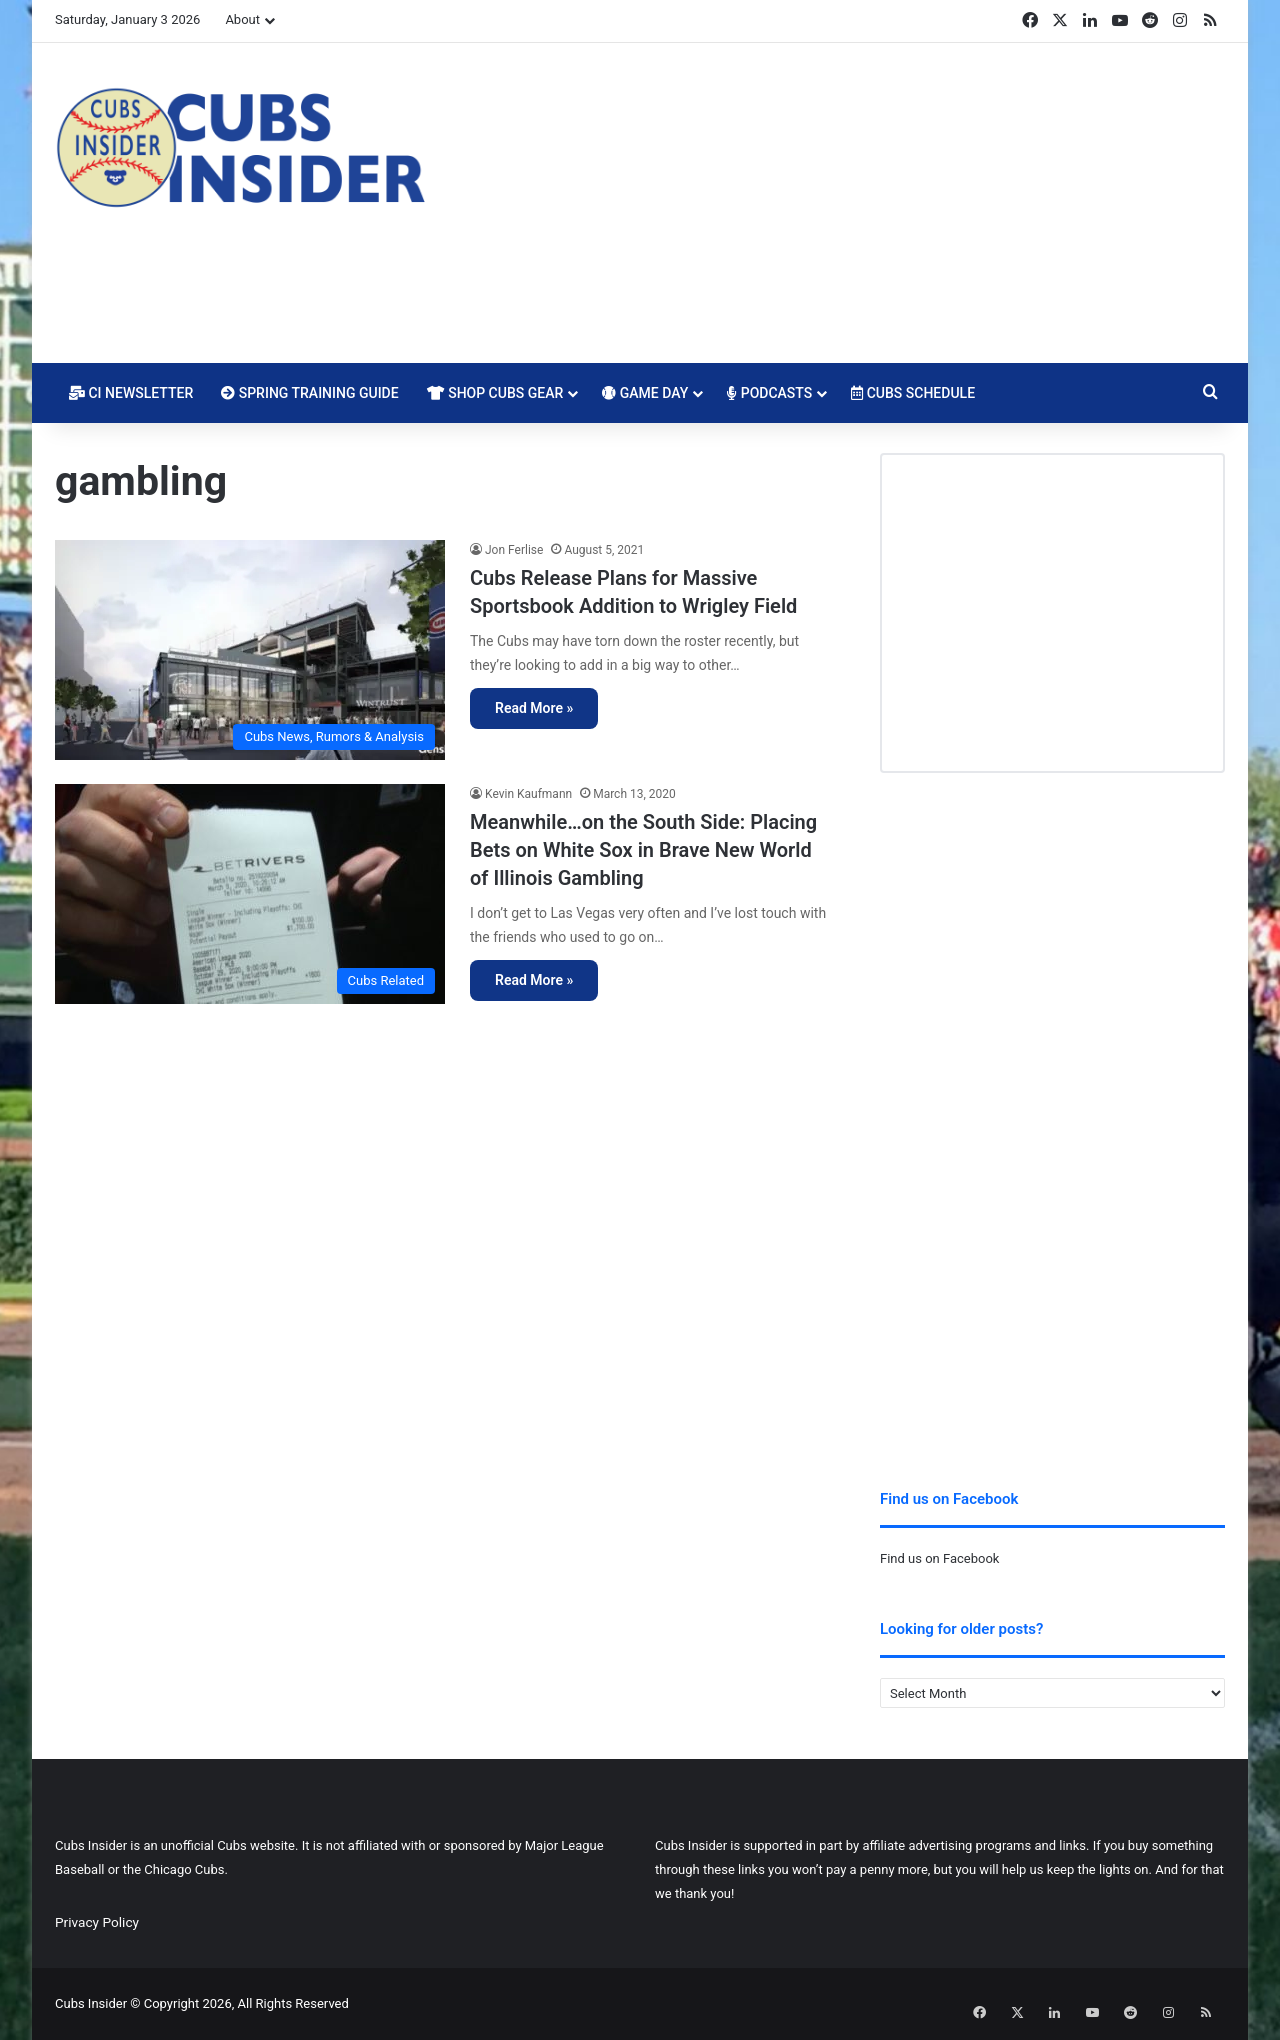 The image size is (1280, 2040). Describe the element at coordinates (840, 203) in the screenshot. I see `[Advertisement]` at that location.